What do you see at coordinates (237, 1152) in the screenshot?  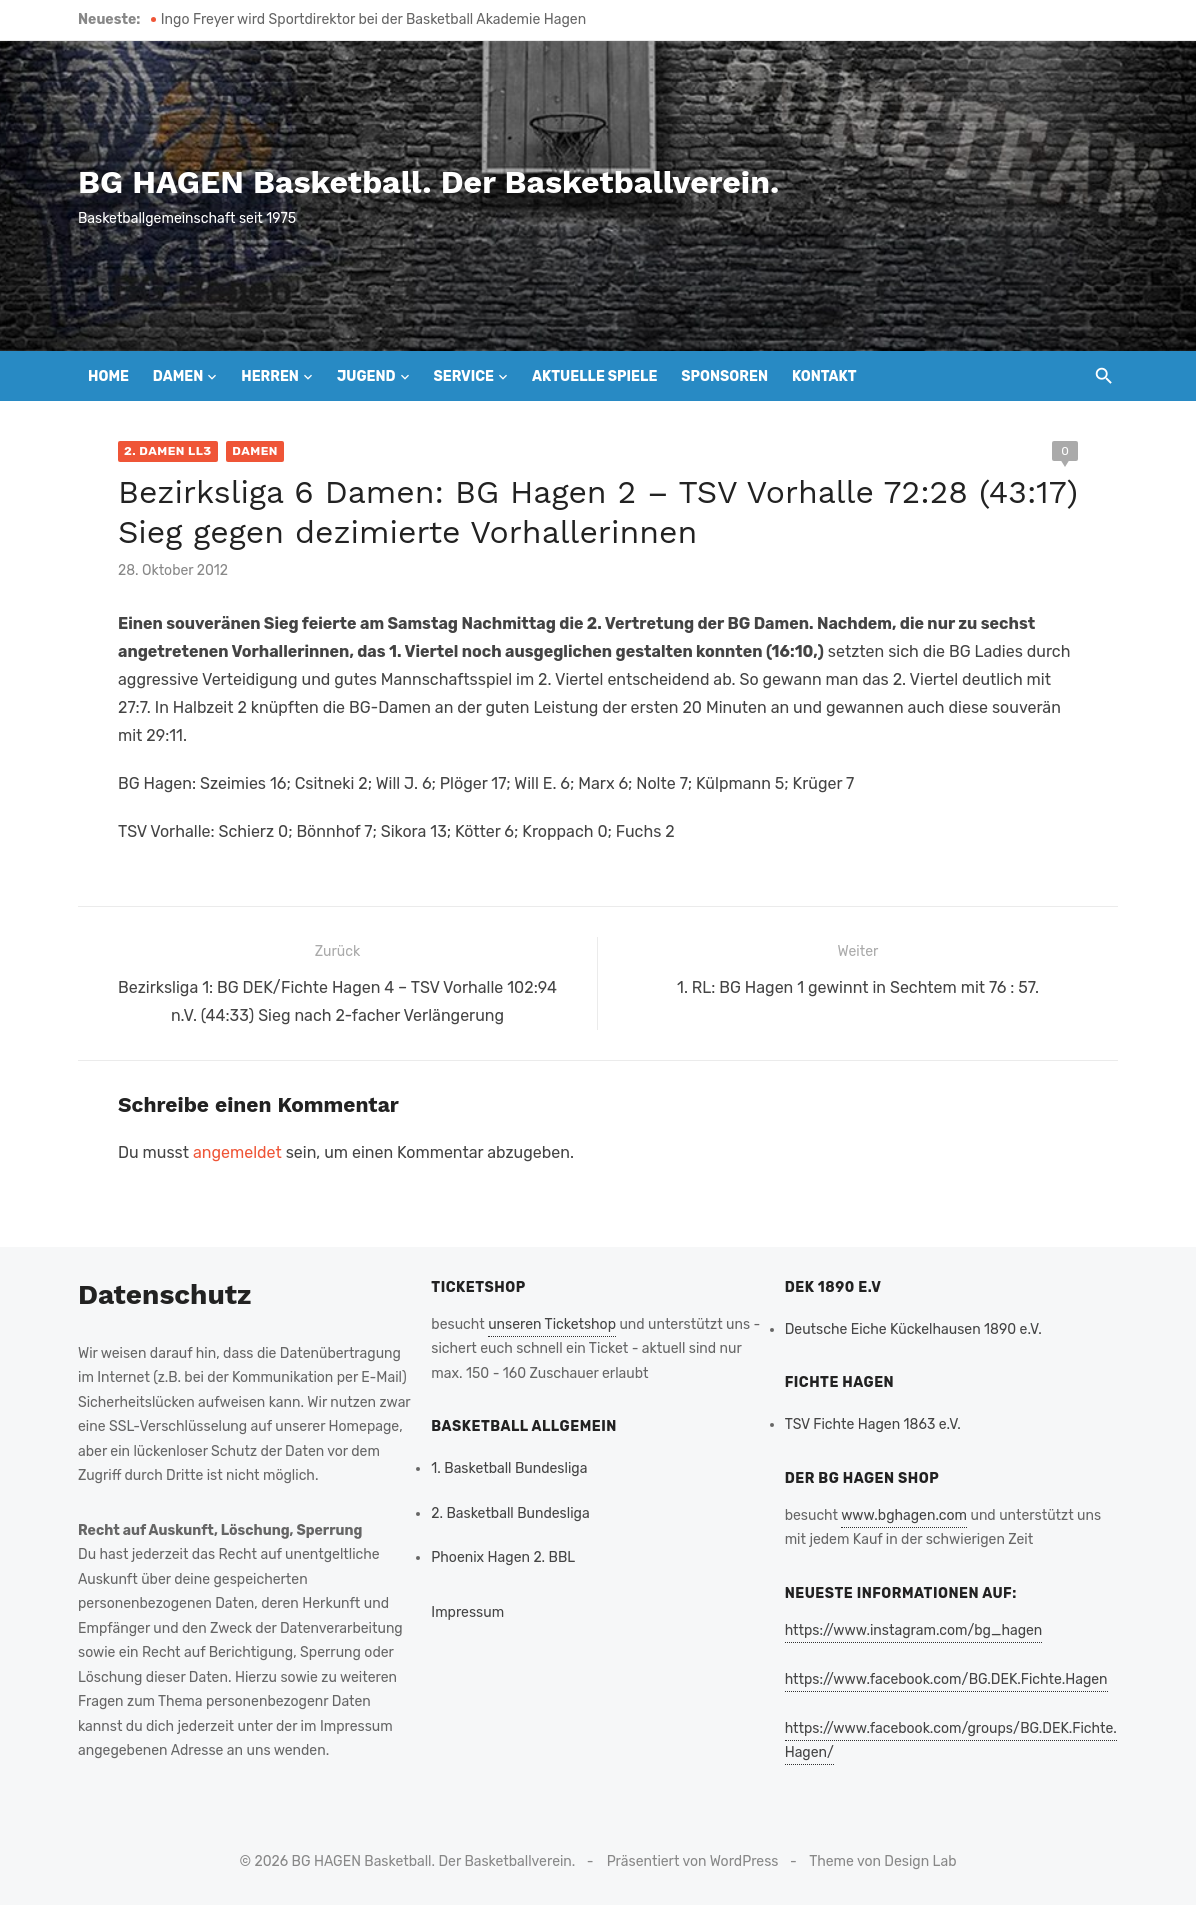 I see `angemeldet` at bounding box center [237, 1152].